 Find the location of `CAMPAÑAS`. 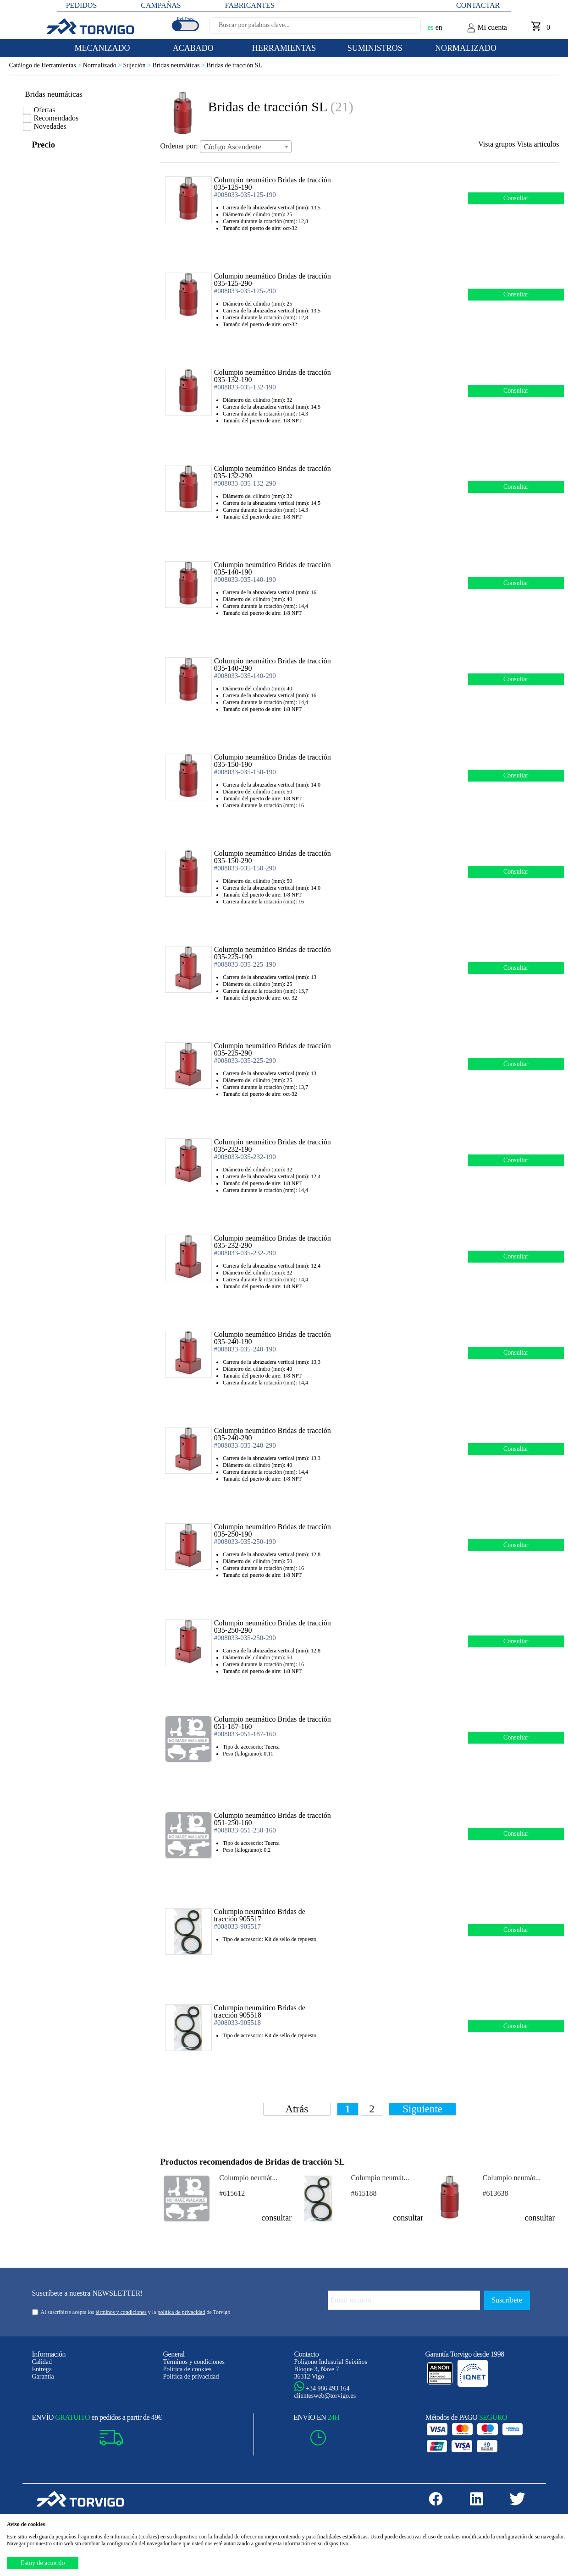

CAMPAÑAS is located at coordinates (161, 5).